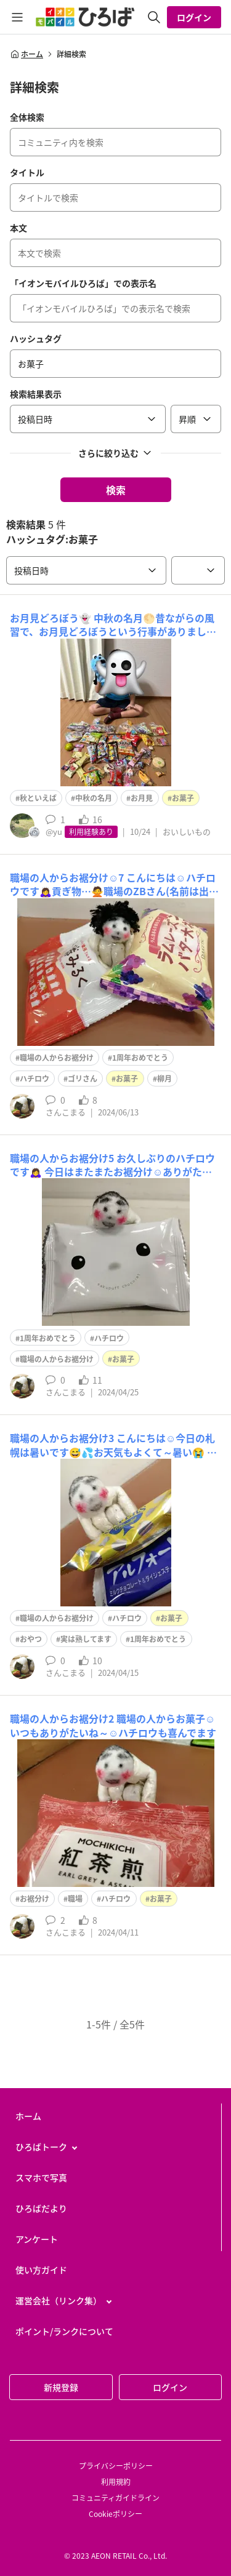  I want to click on Cookieポリシー, so click(115, 2513).